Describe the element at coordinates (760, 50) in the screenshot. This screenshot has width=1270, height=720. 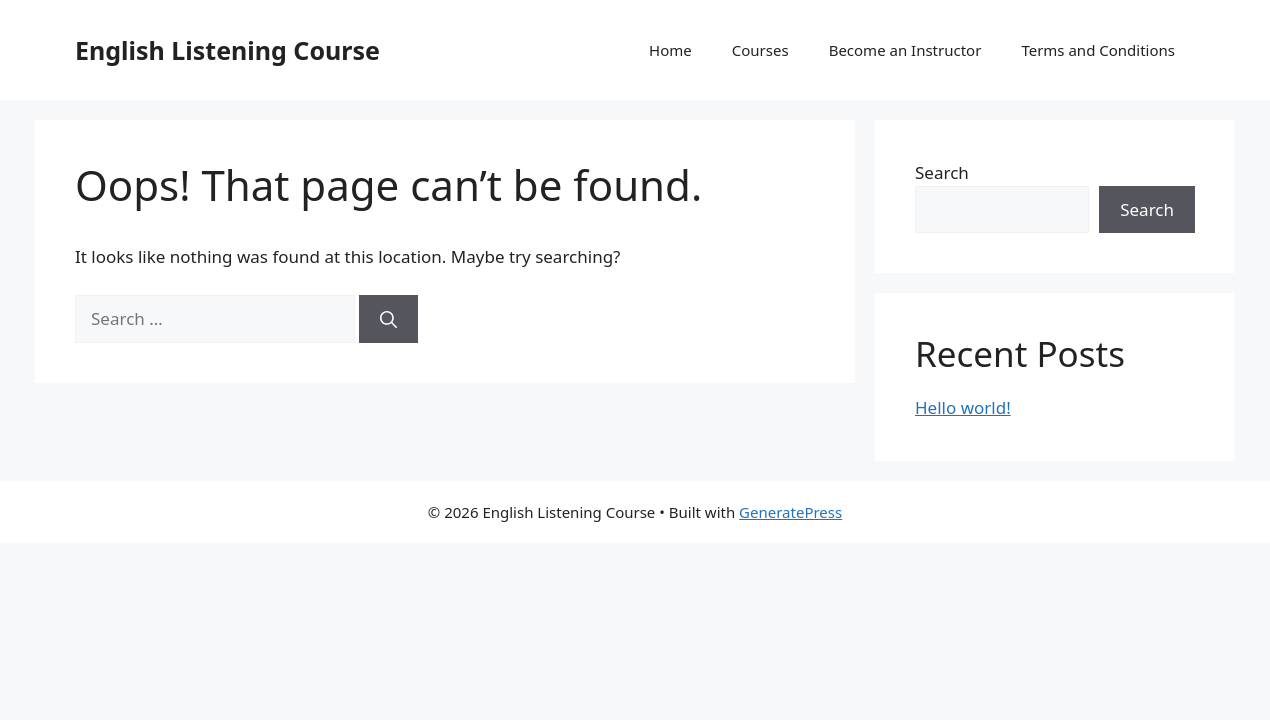
I see `Courses` at that location.